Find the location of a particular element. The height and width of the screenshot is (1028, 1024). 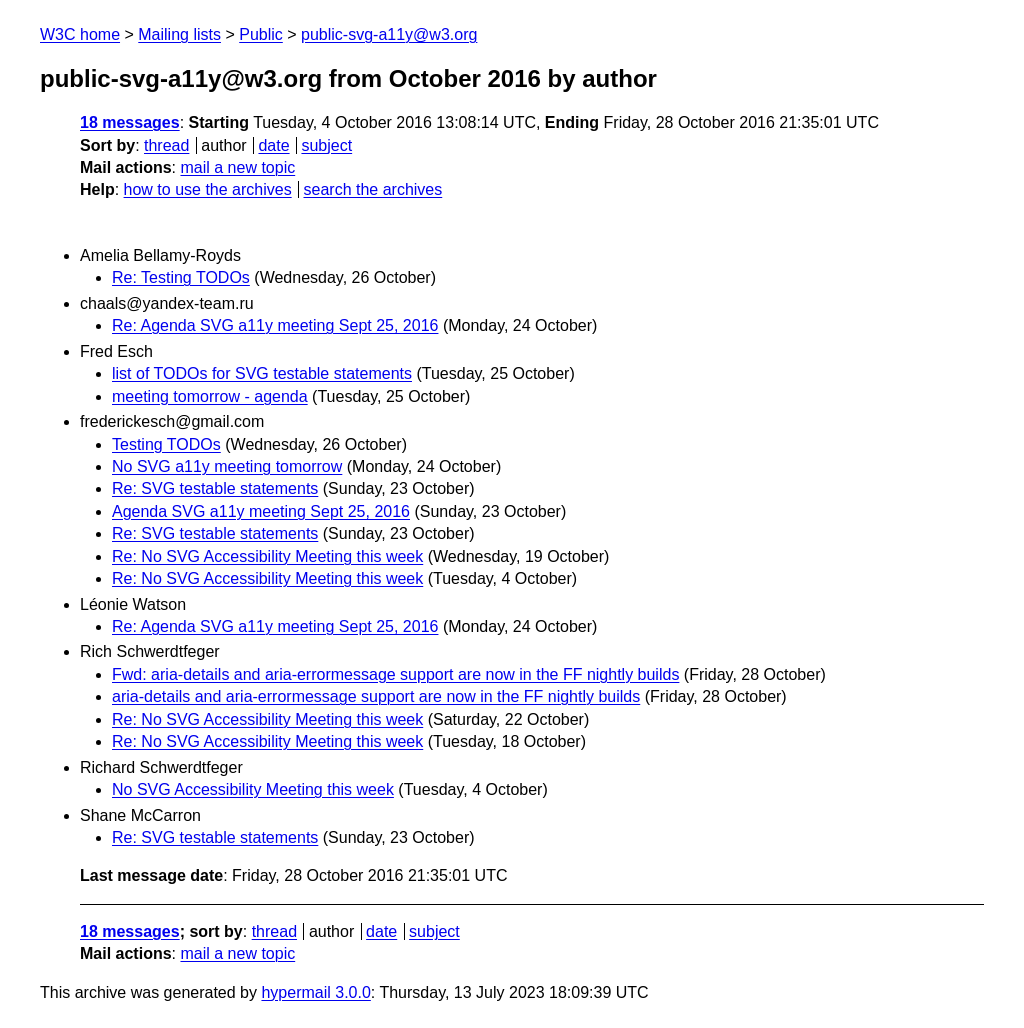

date is located at coordinates (273, 145).